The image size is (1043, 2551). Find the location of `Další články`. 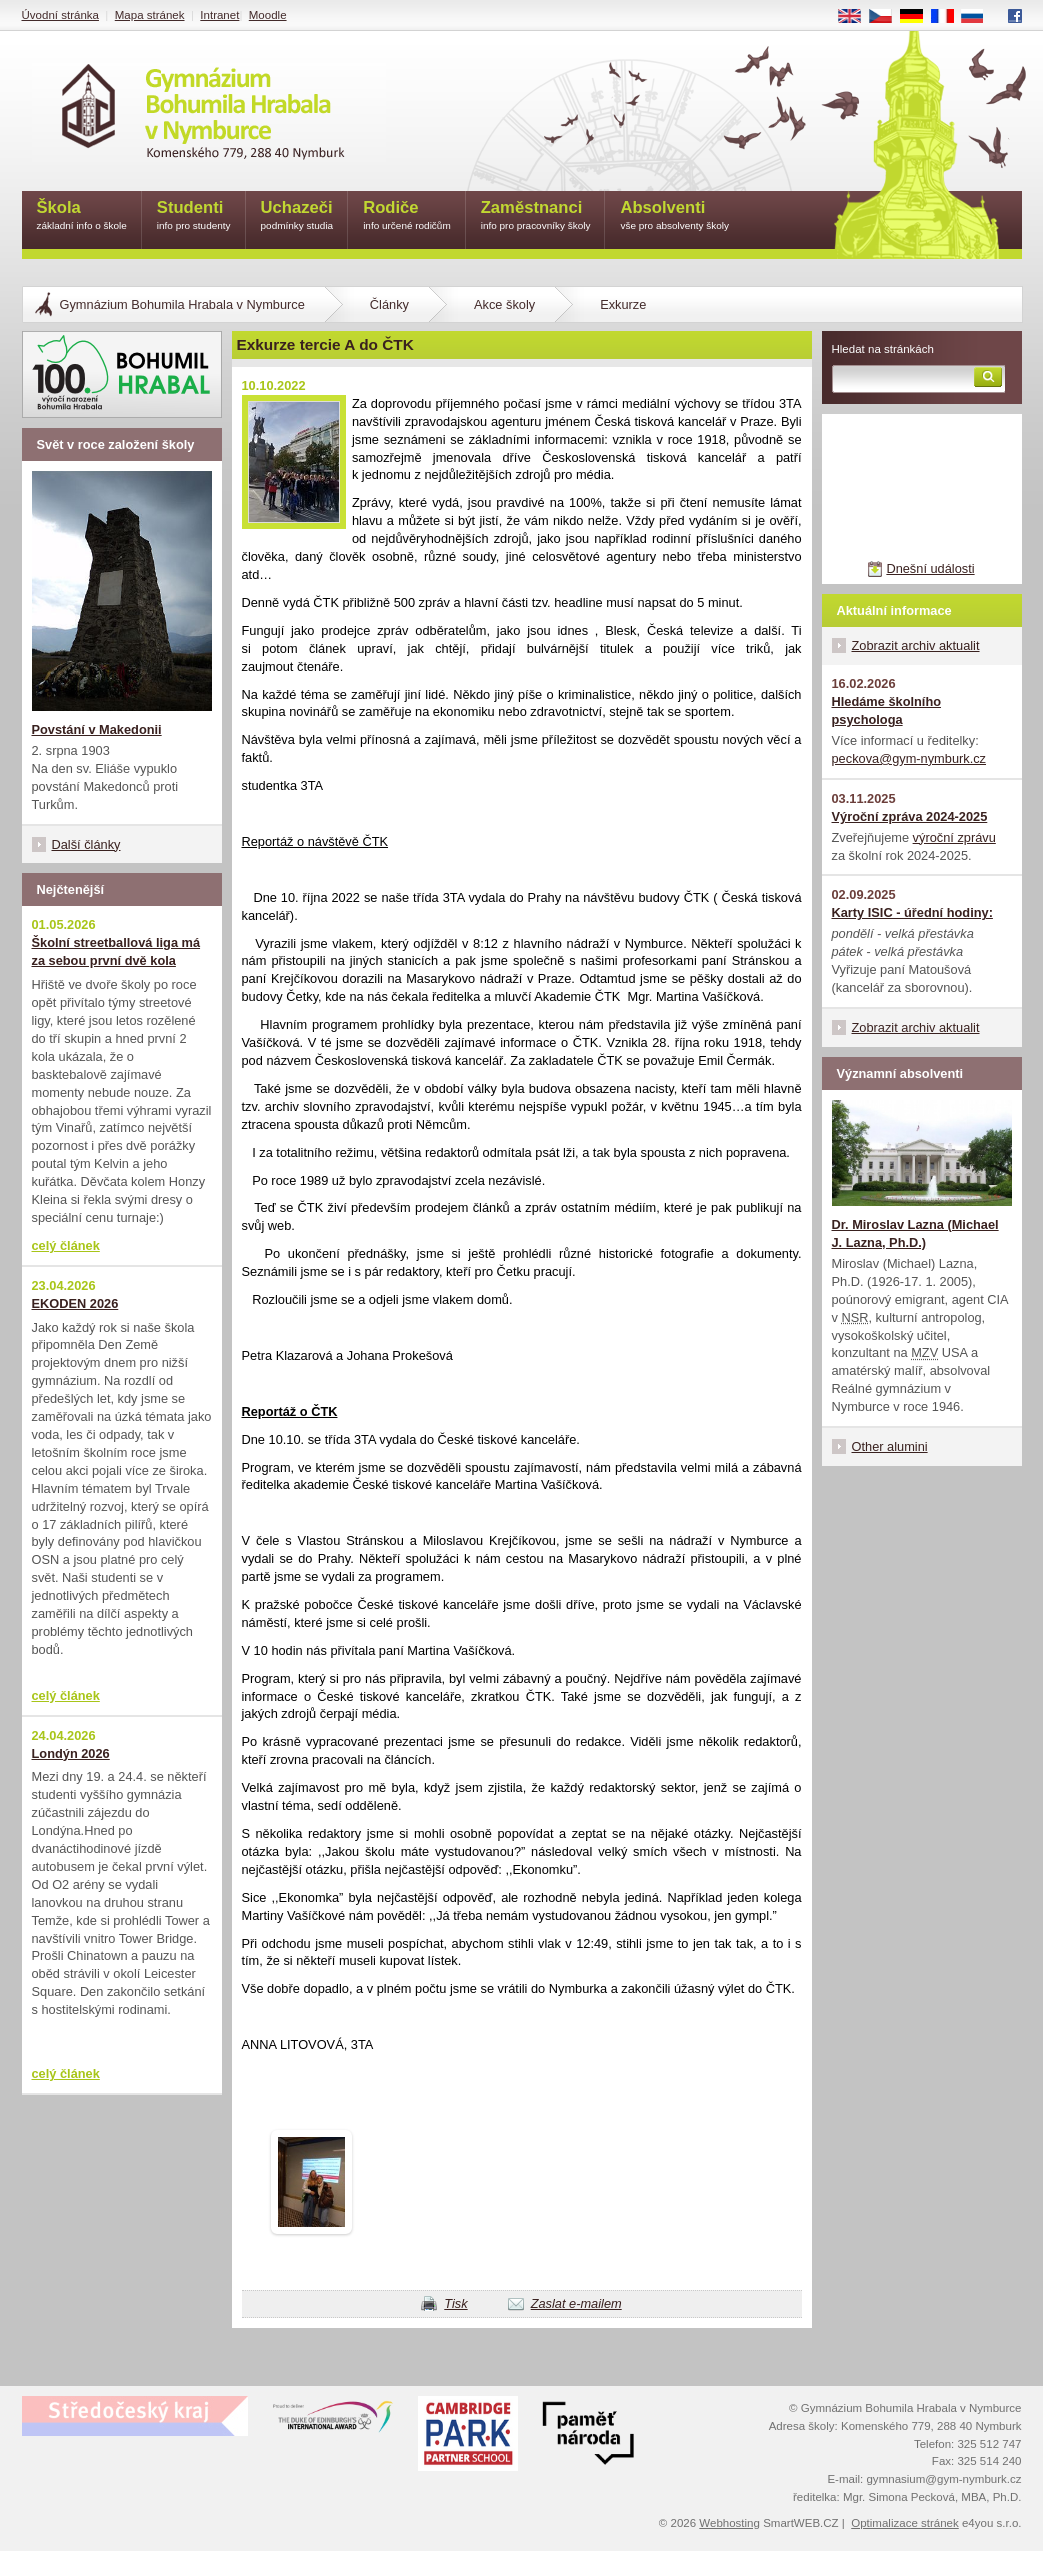

Další články is located at coordinates (86, 844).